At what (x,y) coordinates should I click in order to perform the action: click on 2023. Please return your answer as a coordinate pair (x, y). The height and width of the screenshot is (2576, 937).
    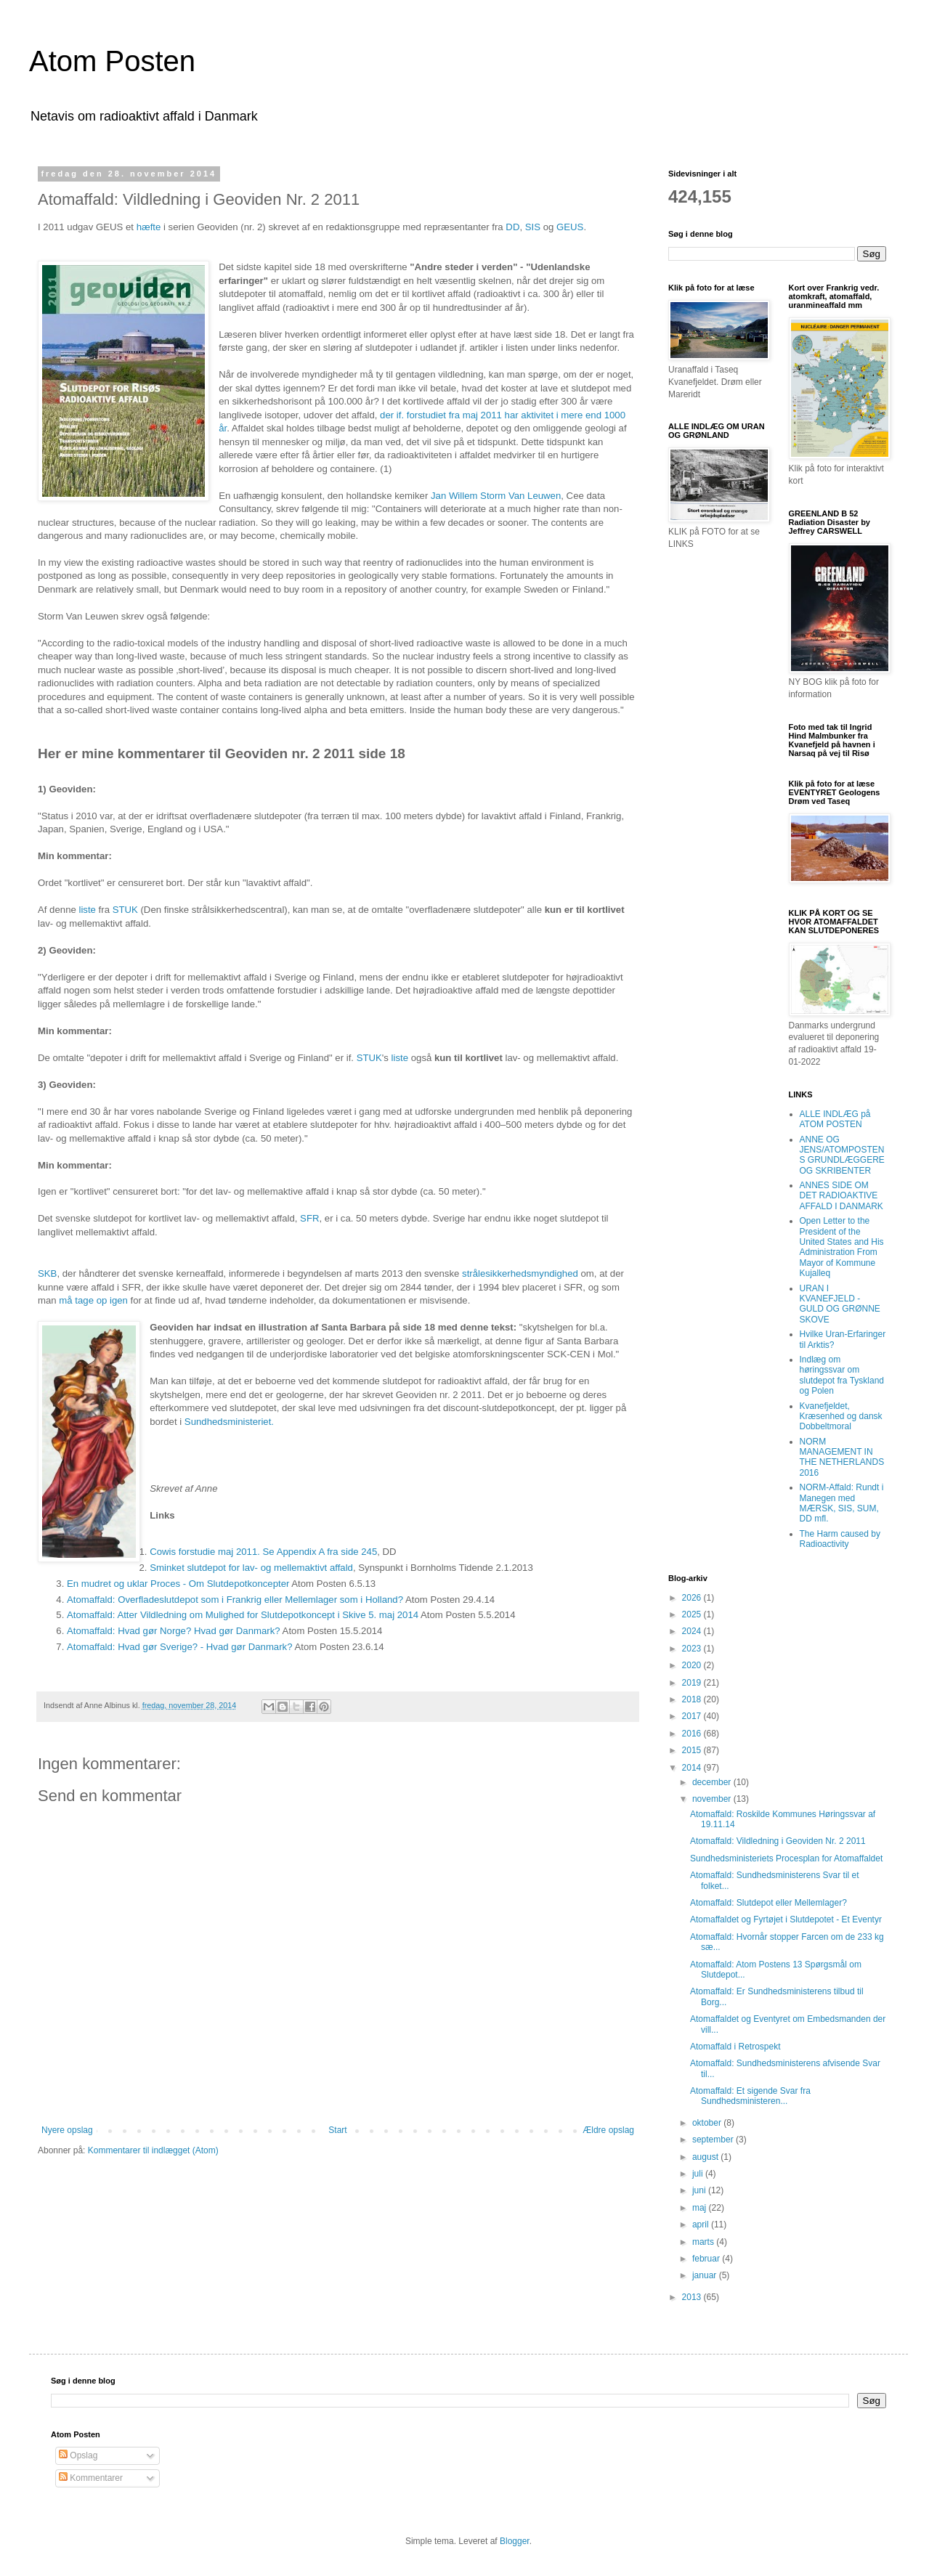
    Looking at the image, I should click on (693, 1648).